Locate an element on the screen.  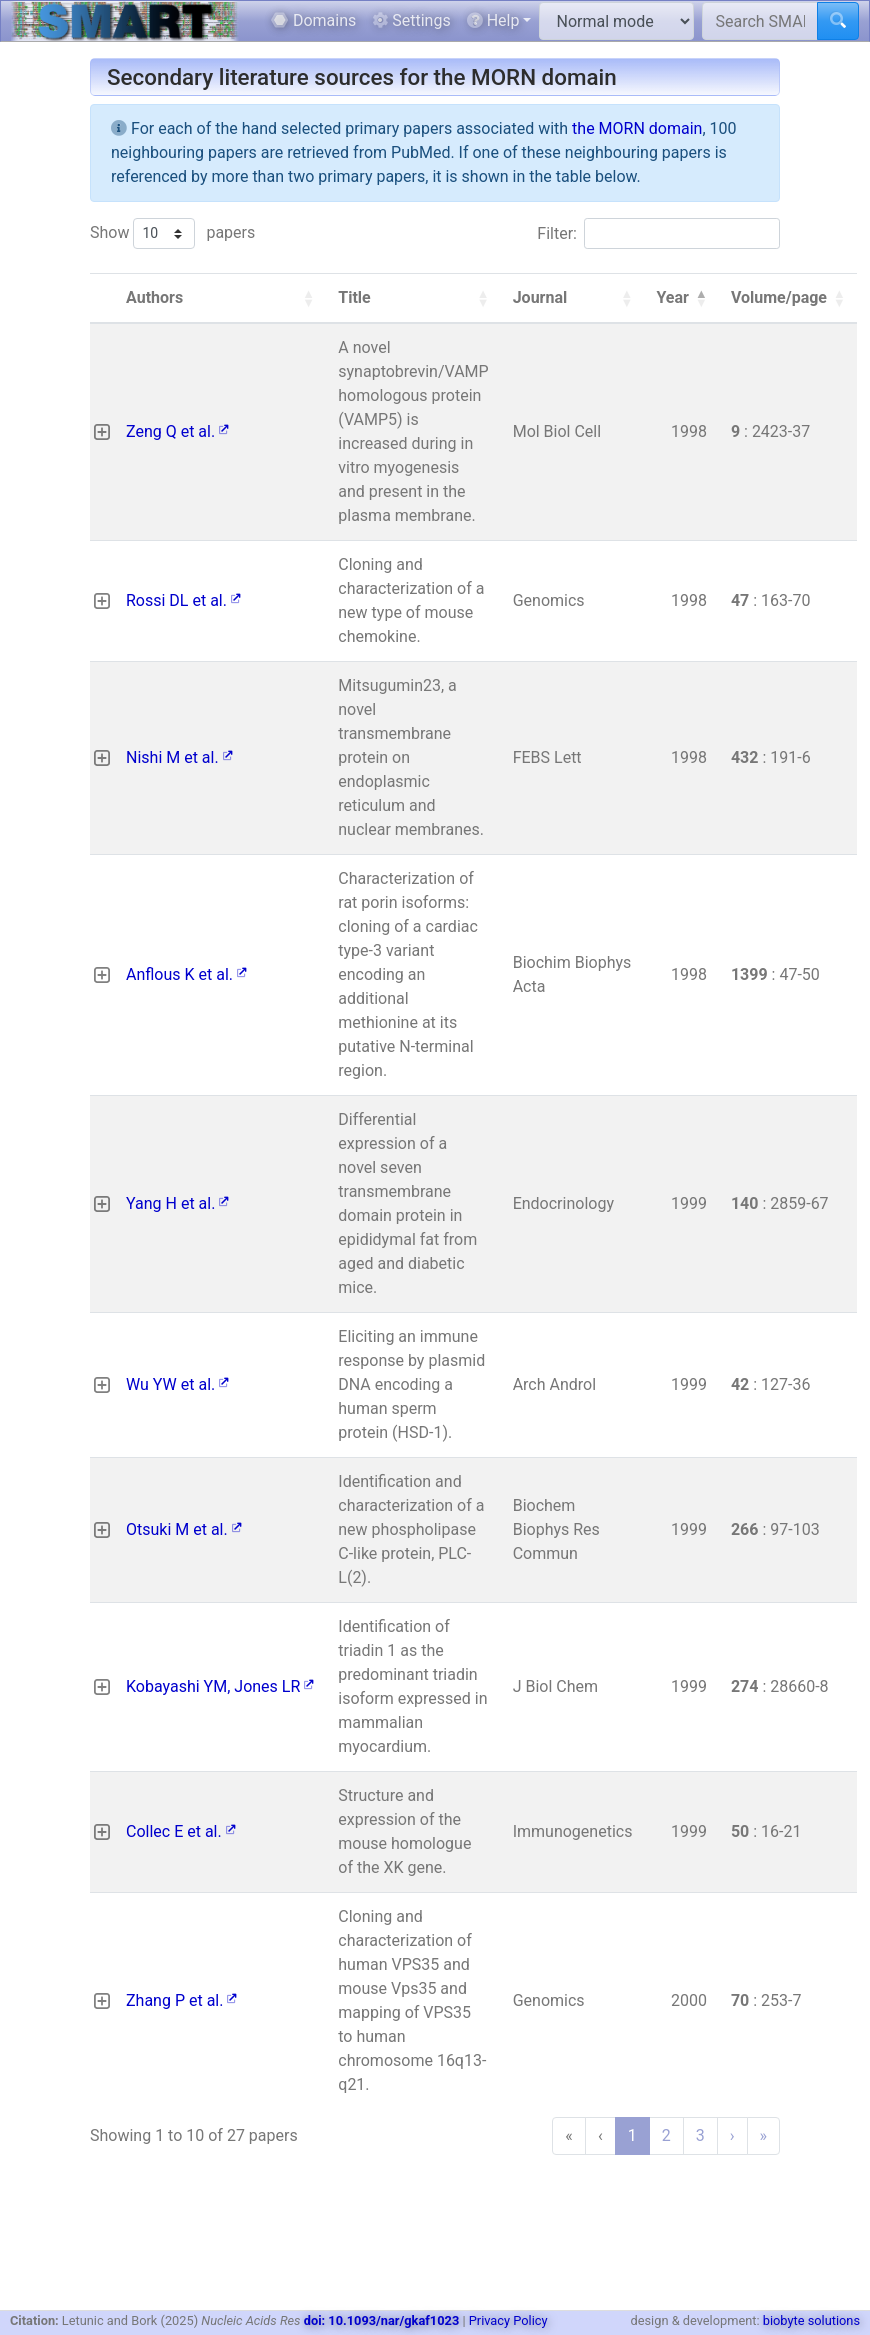
Collec E et al. is located at coordinates (181, 1831).